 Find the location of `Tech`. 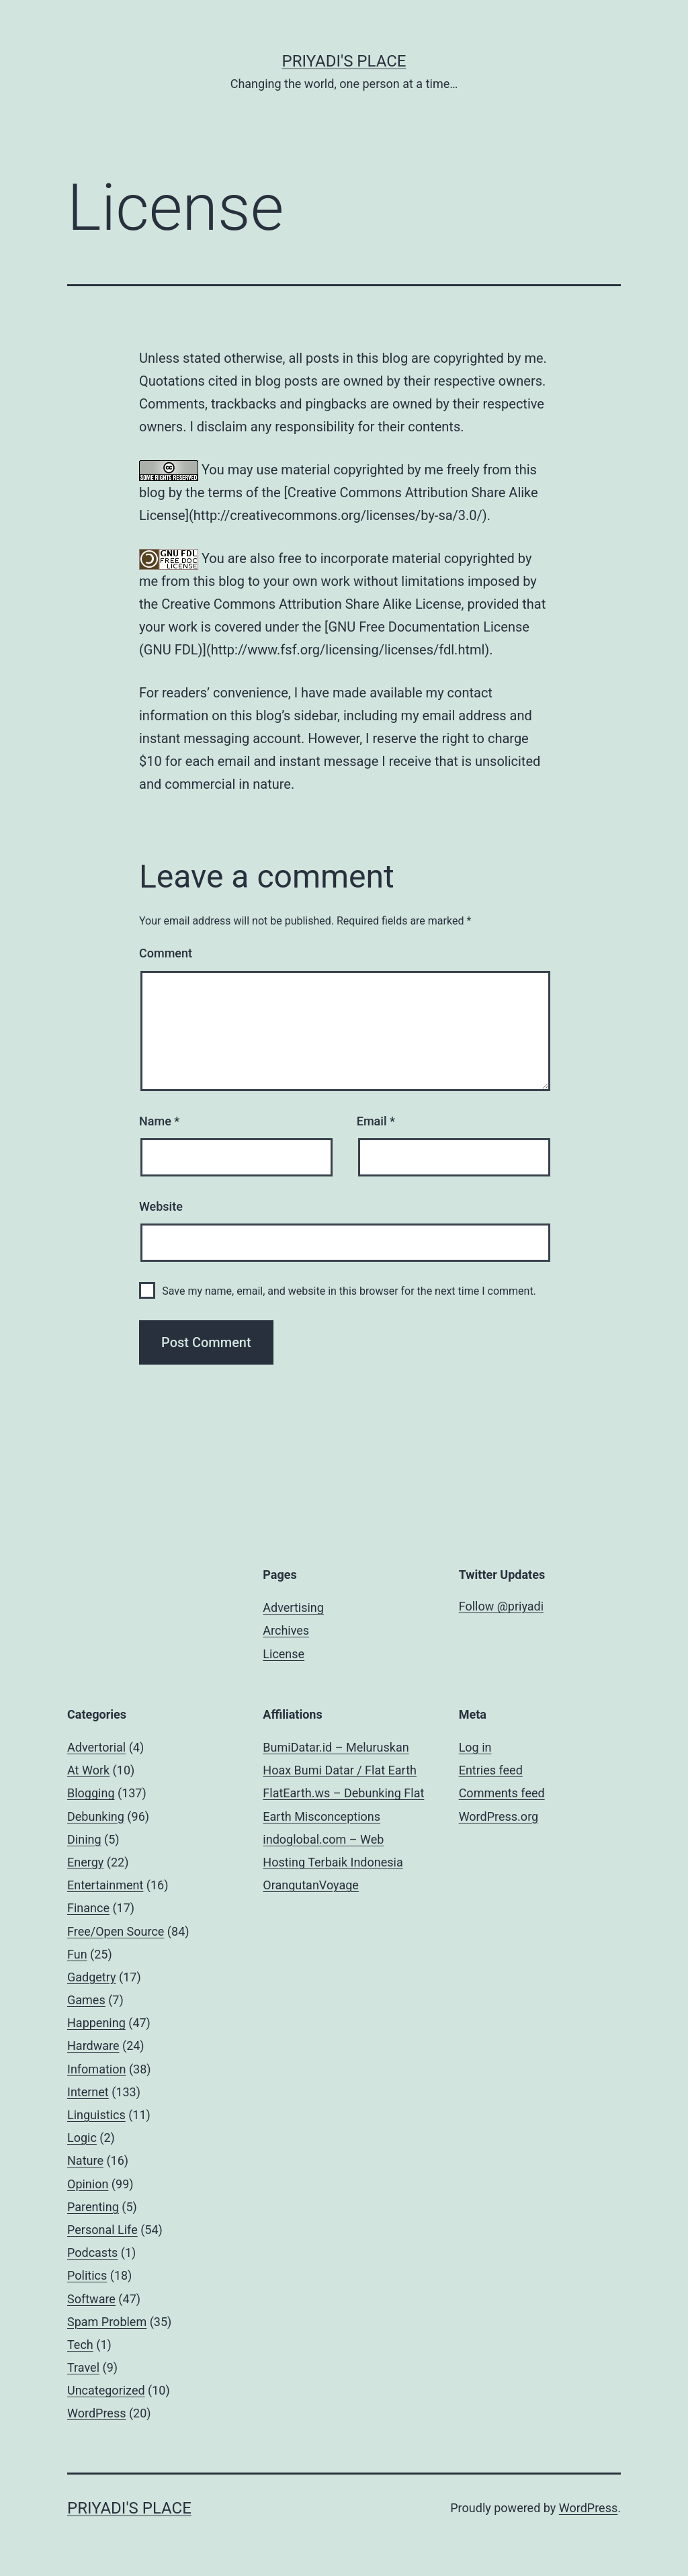

Tech is located at coordinates (80, 2344).